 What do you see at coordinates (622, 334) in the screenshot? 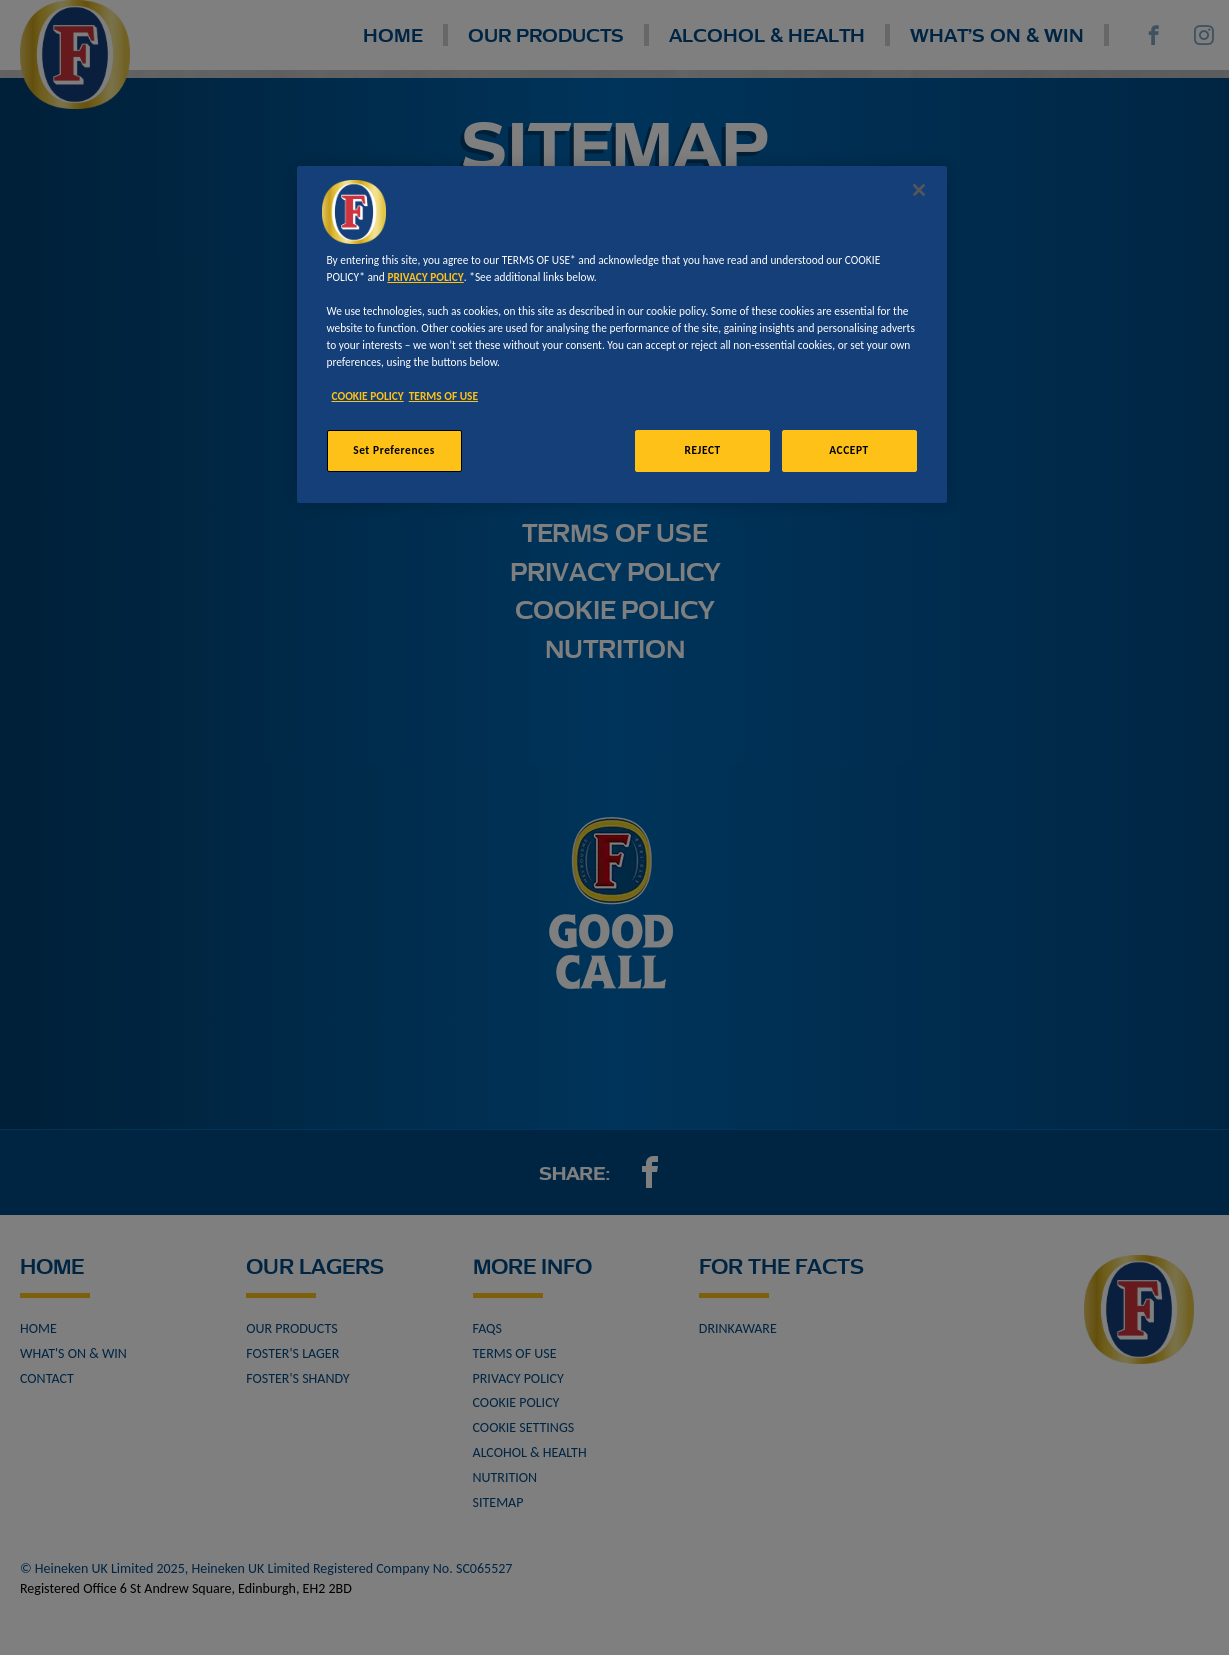
I see `[region]` at bounding box center [622, 334].